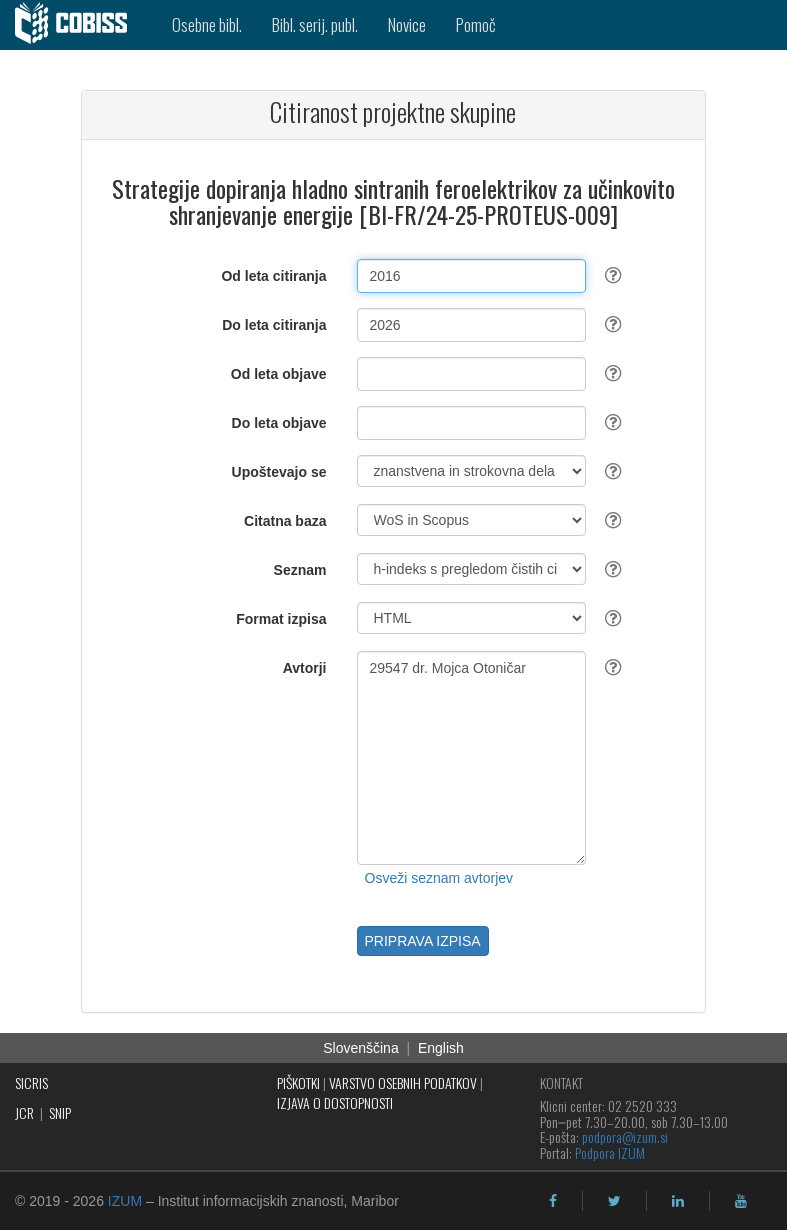  I want to click on Podpora IZUM, so click(610, 1152).